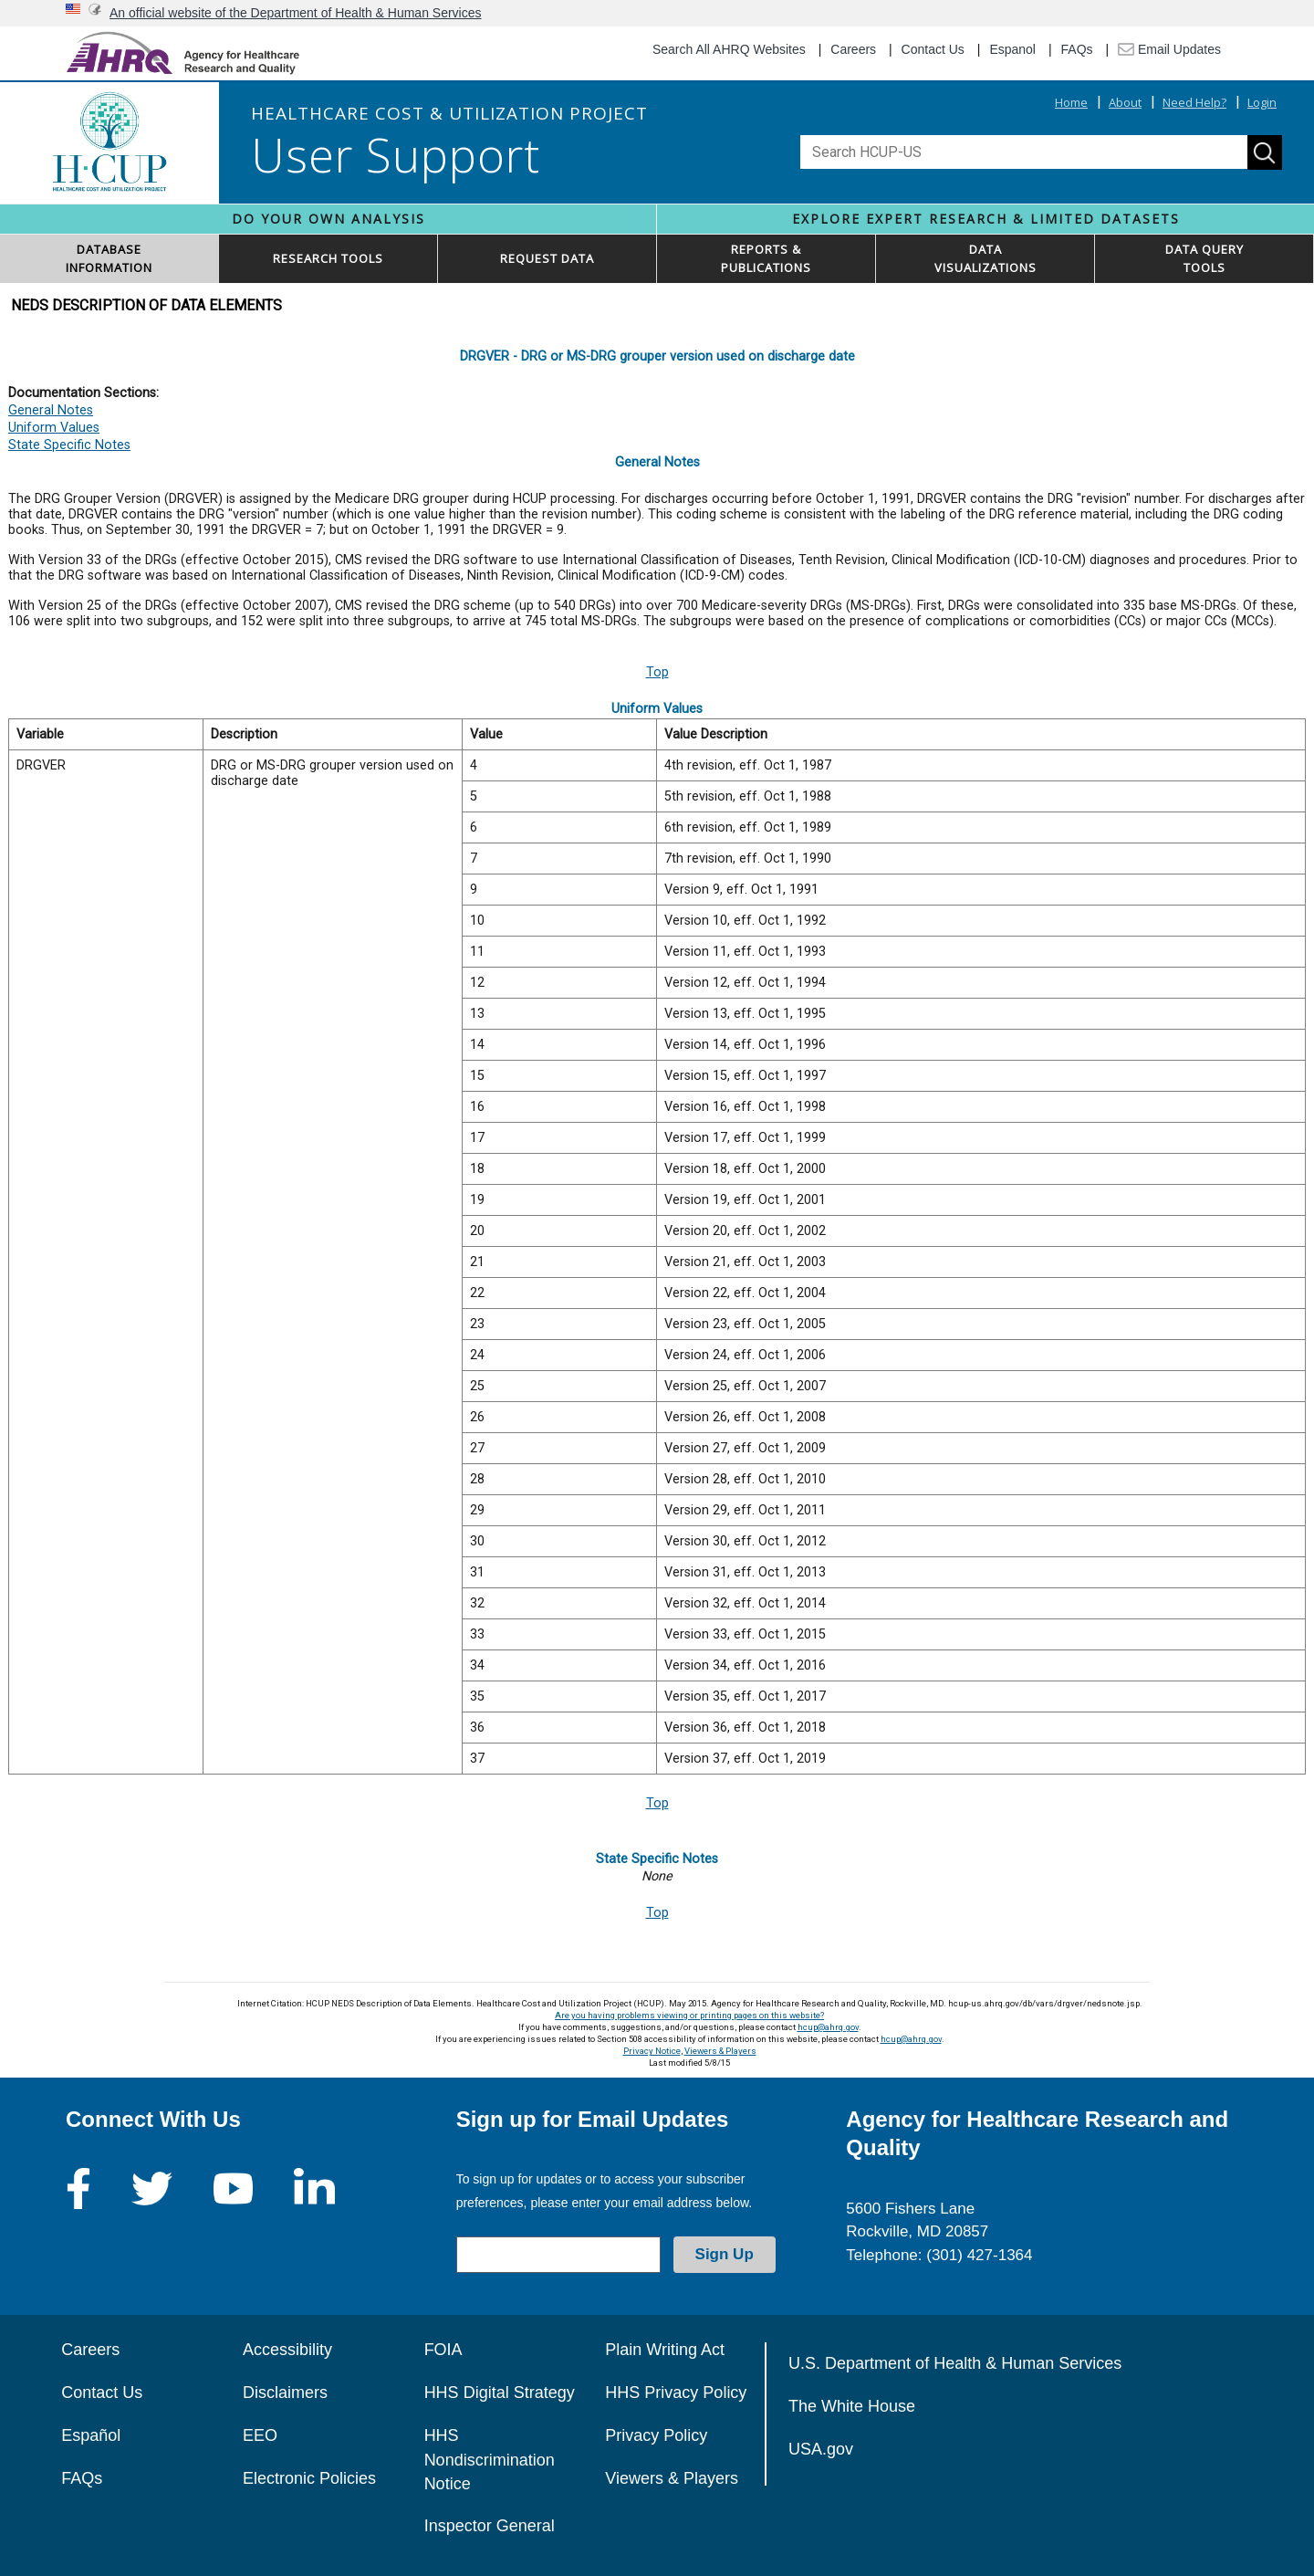 The width and height of the screenshot is (1314, 2576). I want to click on HHS Digital Strategy, so click(499, 2392).